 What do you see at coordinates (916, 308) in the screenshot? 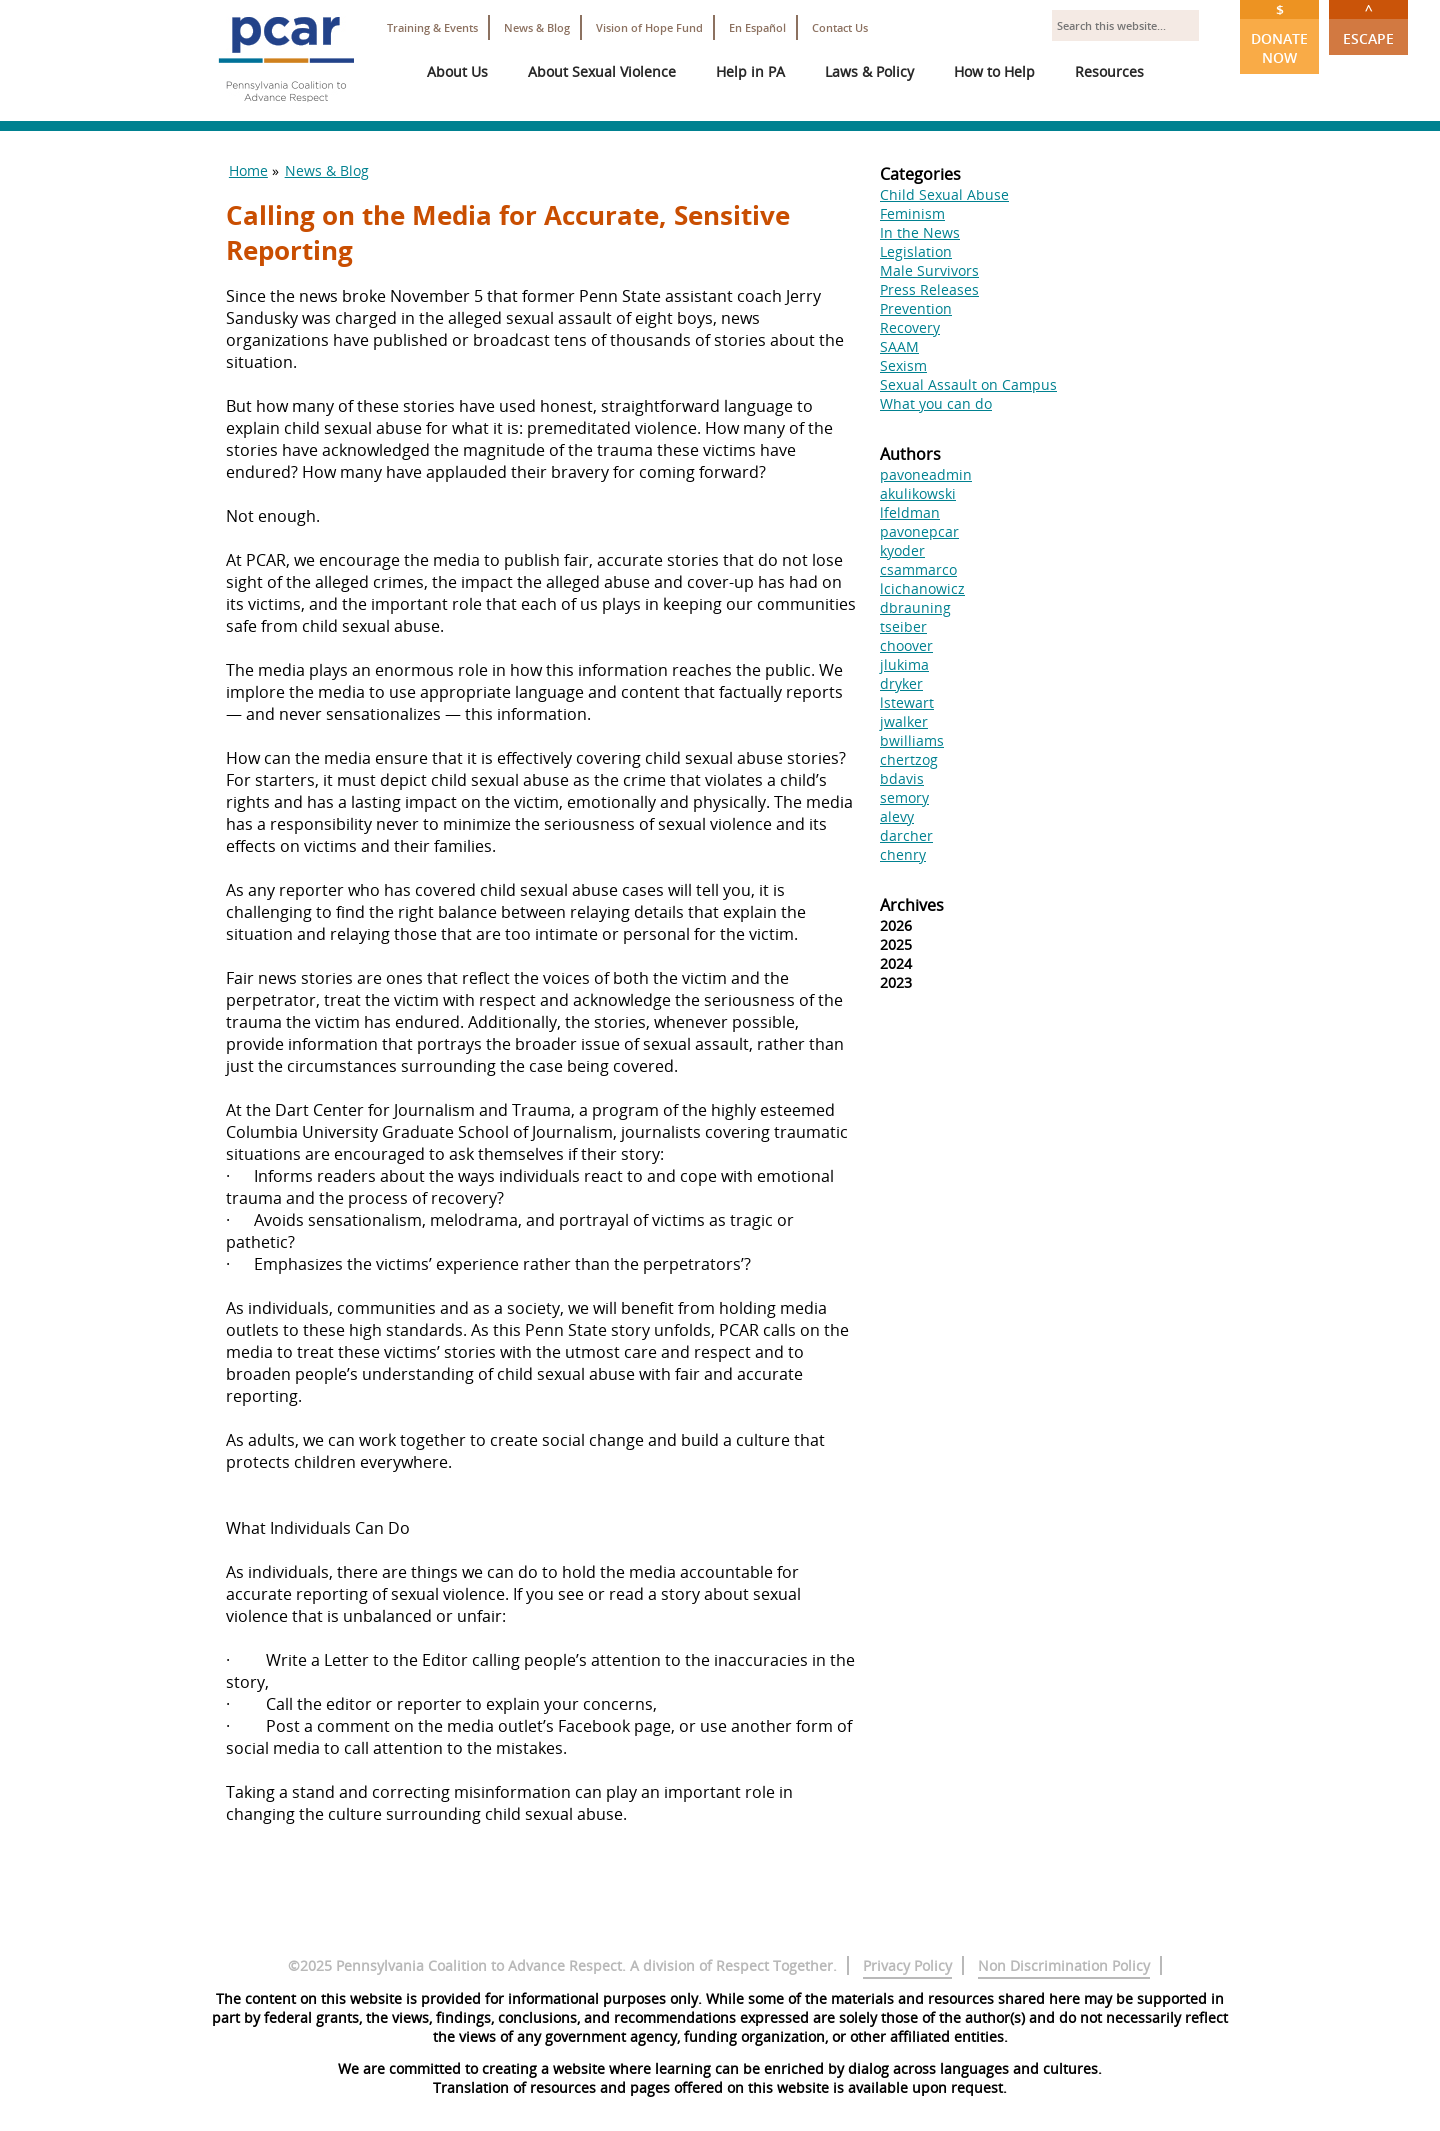
I see `Prevention` at bounding box center [916, 308].